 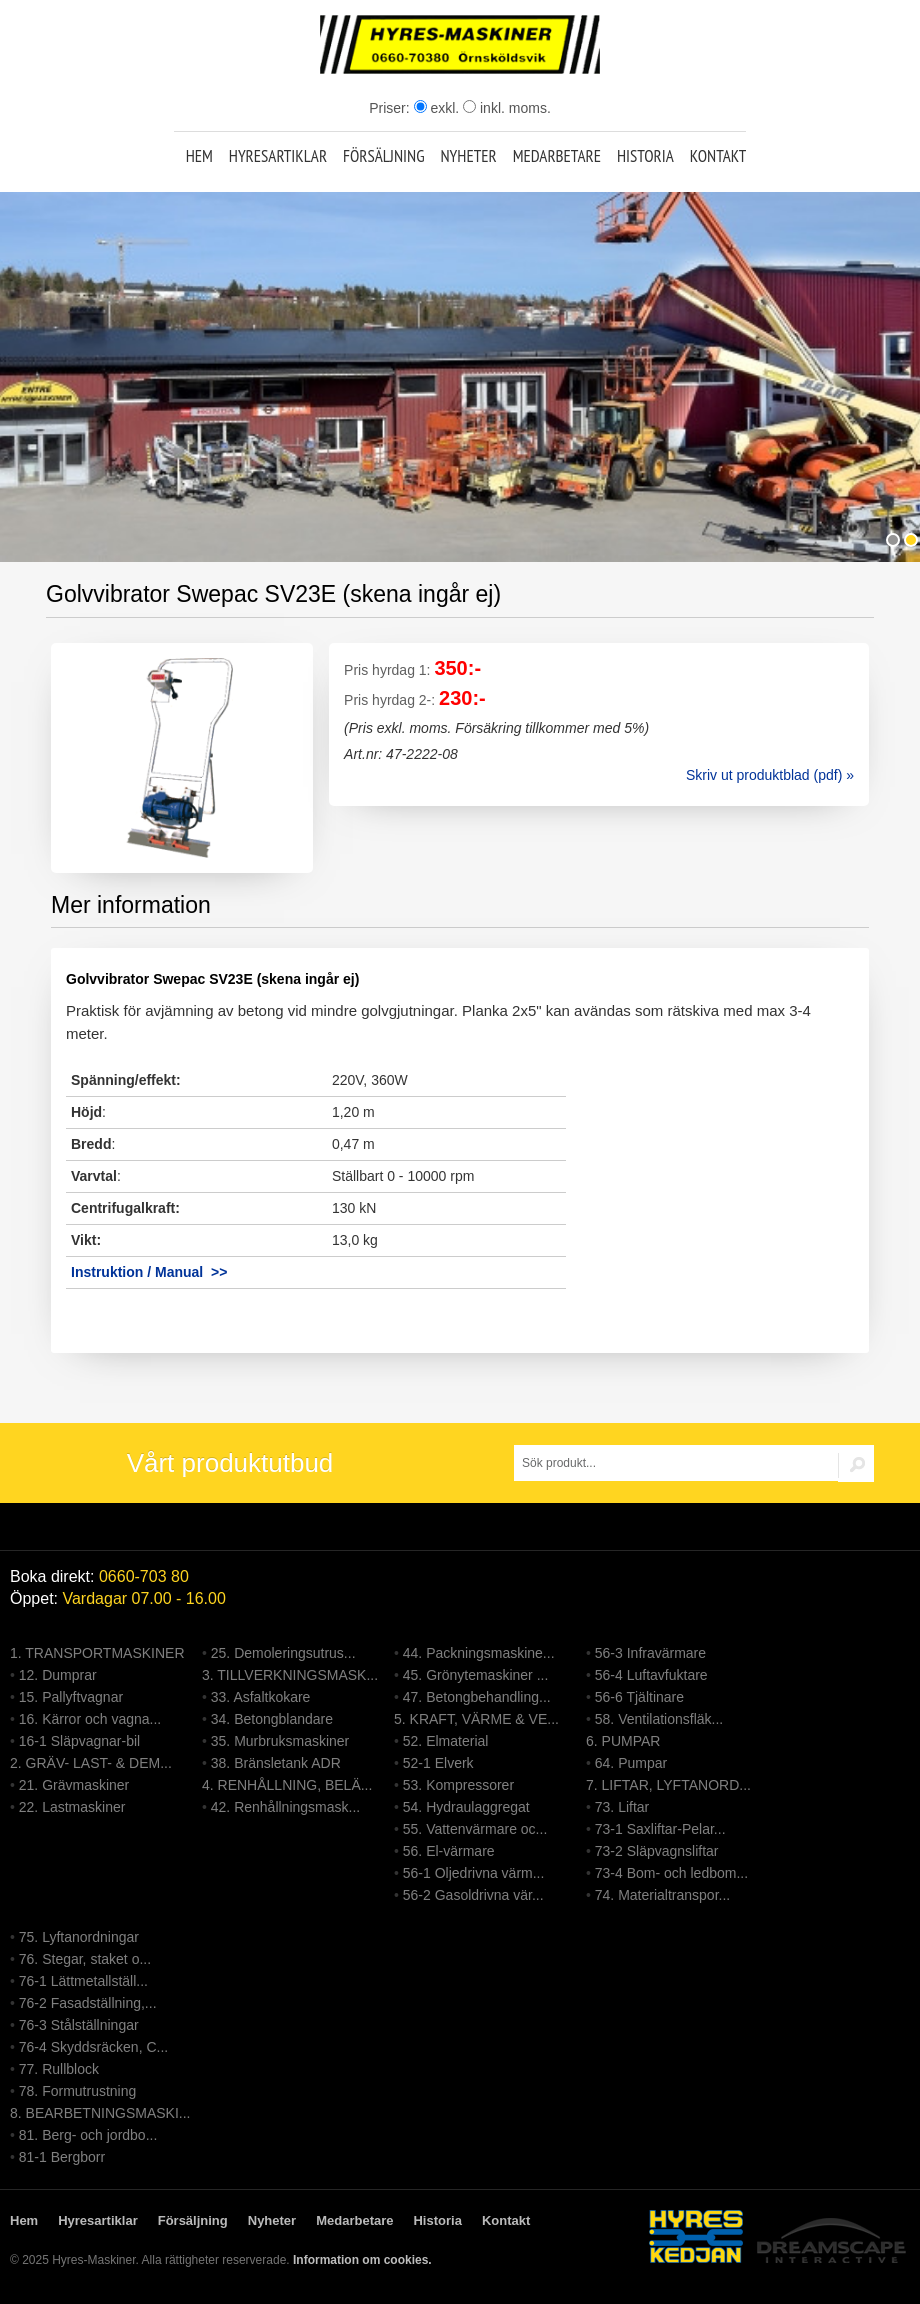 What do you see at coordinates (391, 108) in the screenshot?
I see `Priser:` at bounding box center [391, 108].